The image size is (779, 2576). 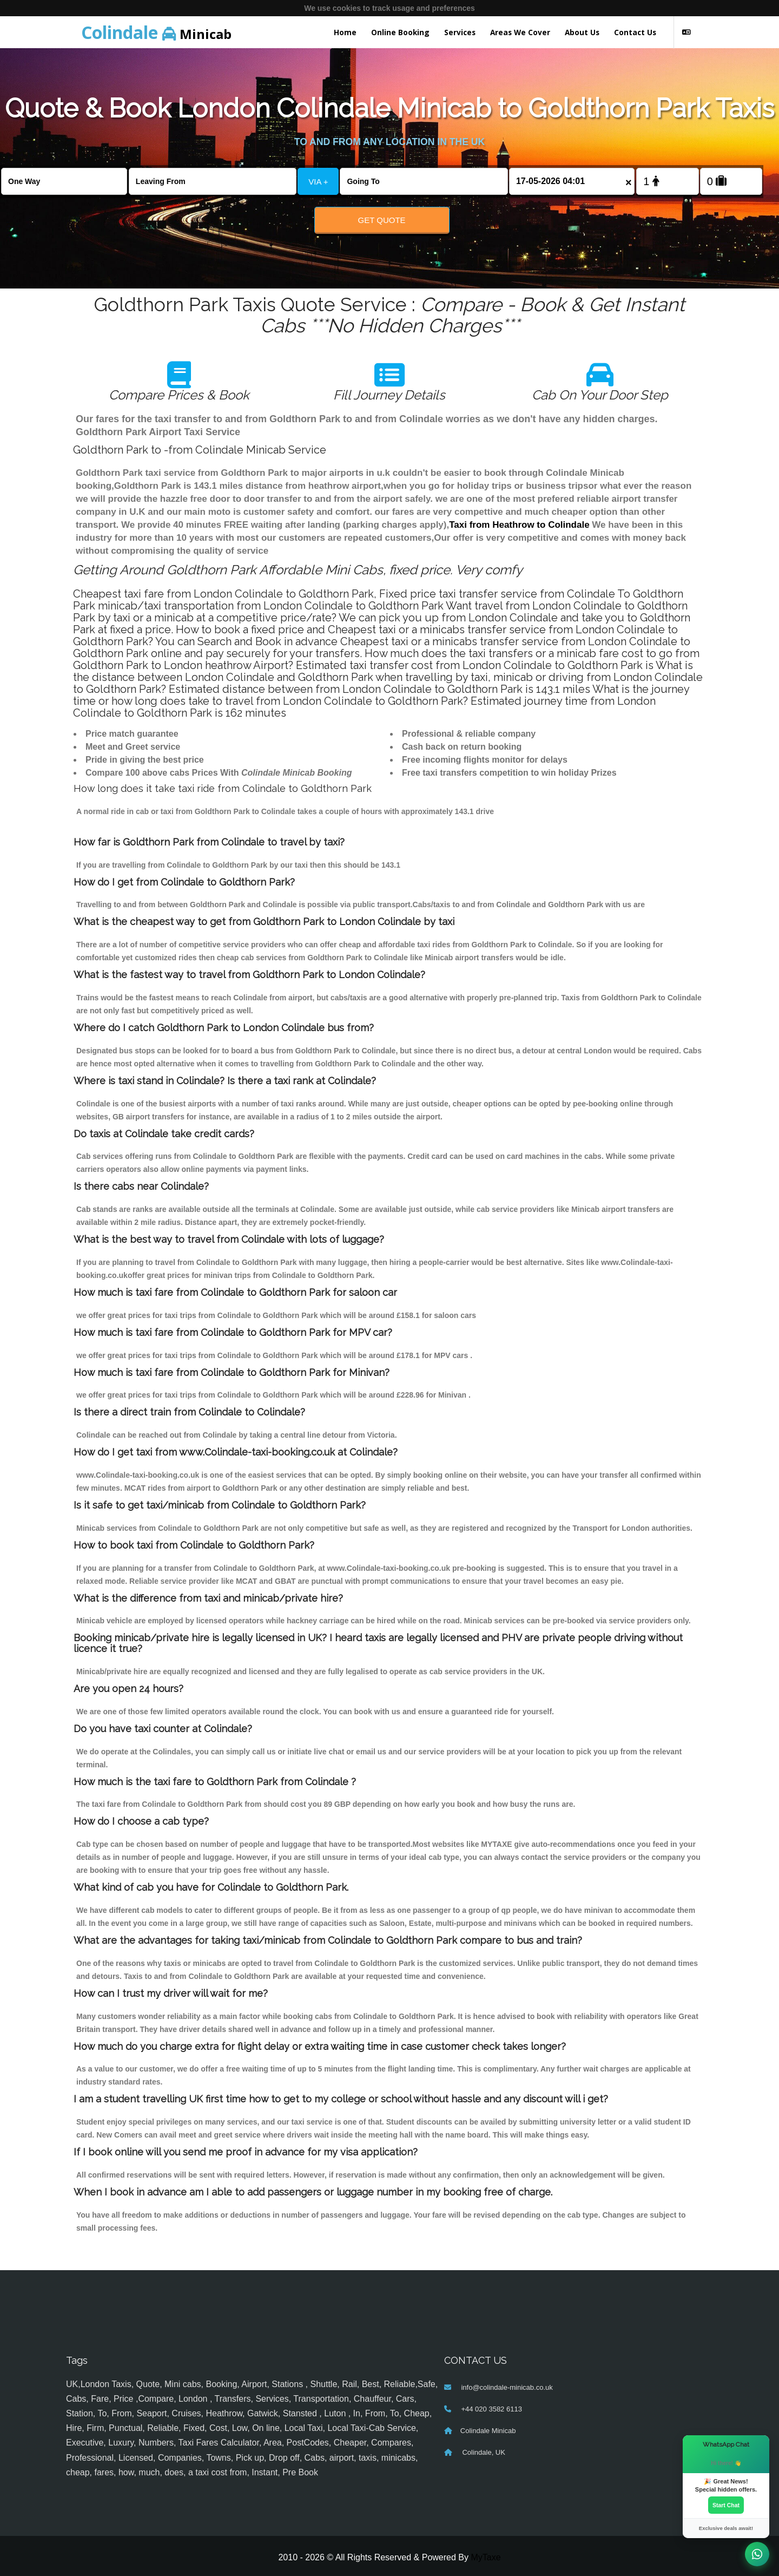 I want to click on Home, so click(x=345, y=32).